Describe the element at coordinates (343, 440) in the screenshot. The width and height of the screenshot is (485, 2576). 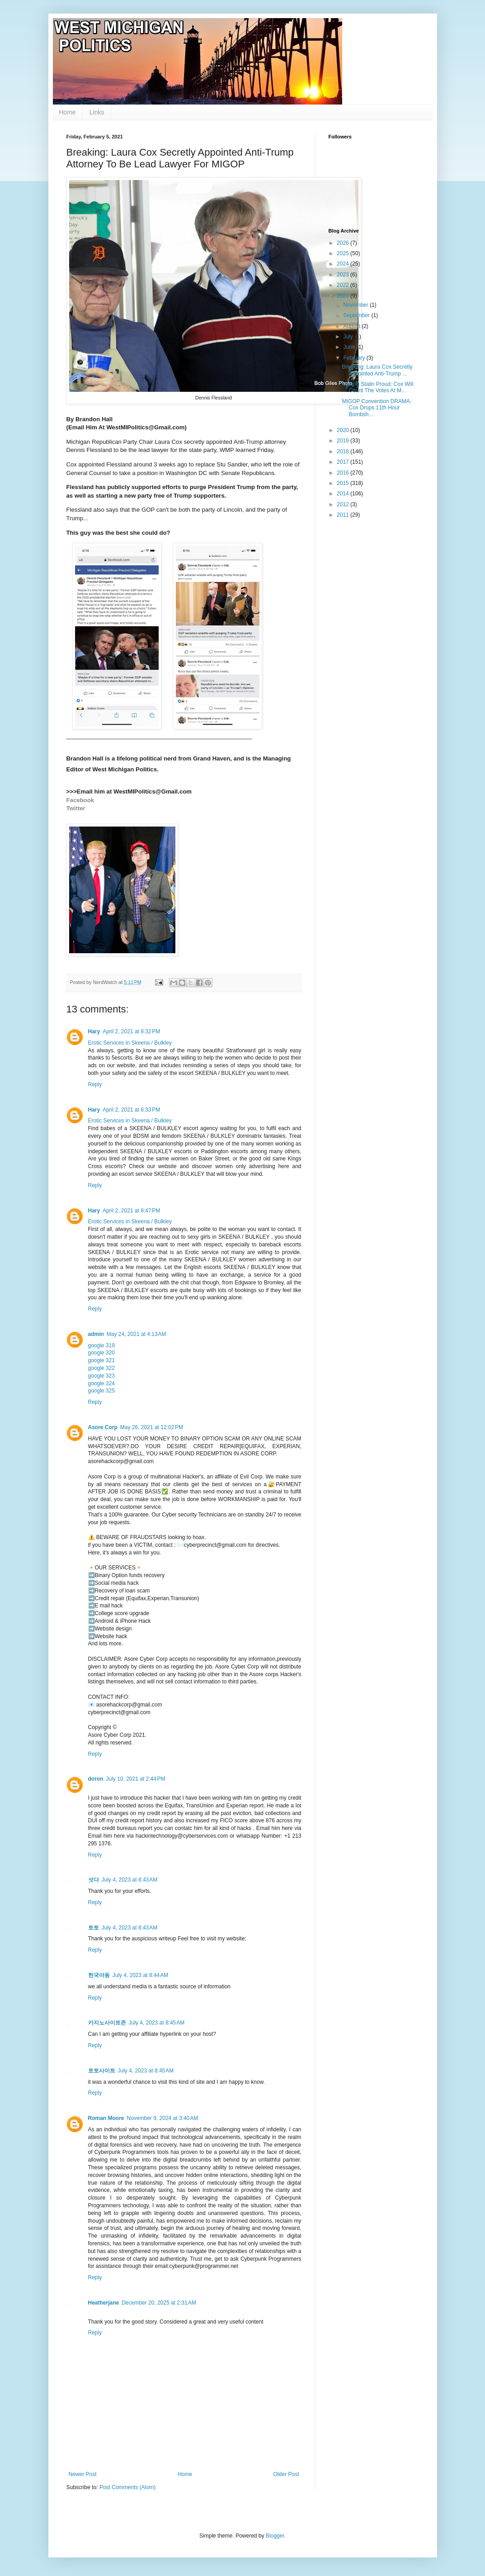
I see `2019` at that location.